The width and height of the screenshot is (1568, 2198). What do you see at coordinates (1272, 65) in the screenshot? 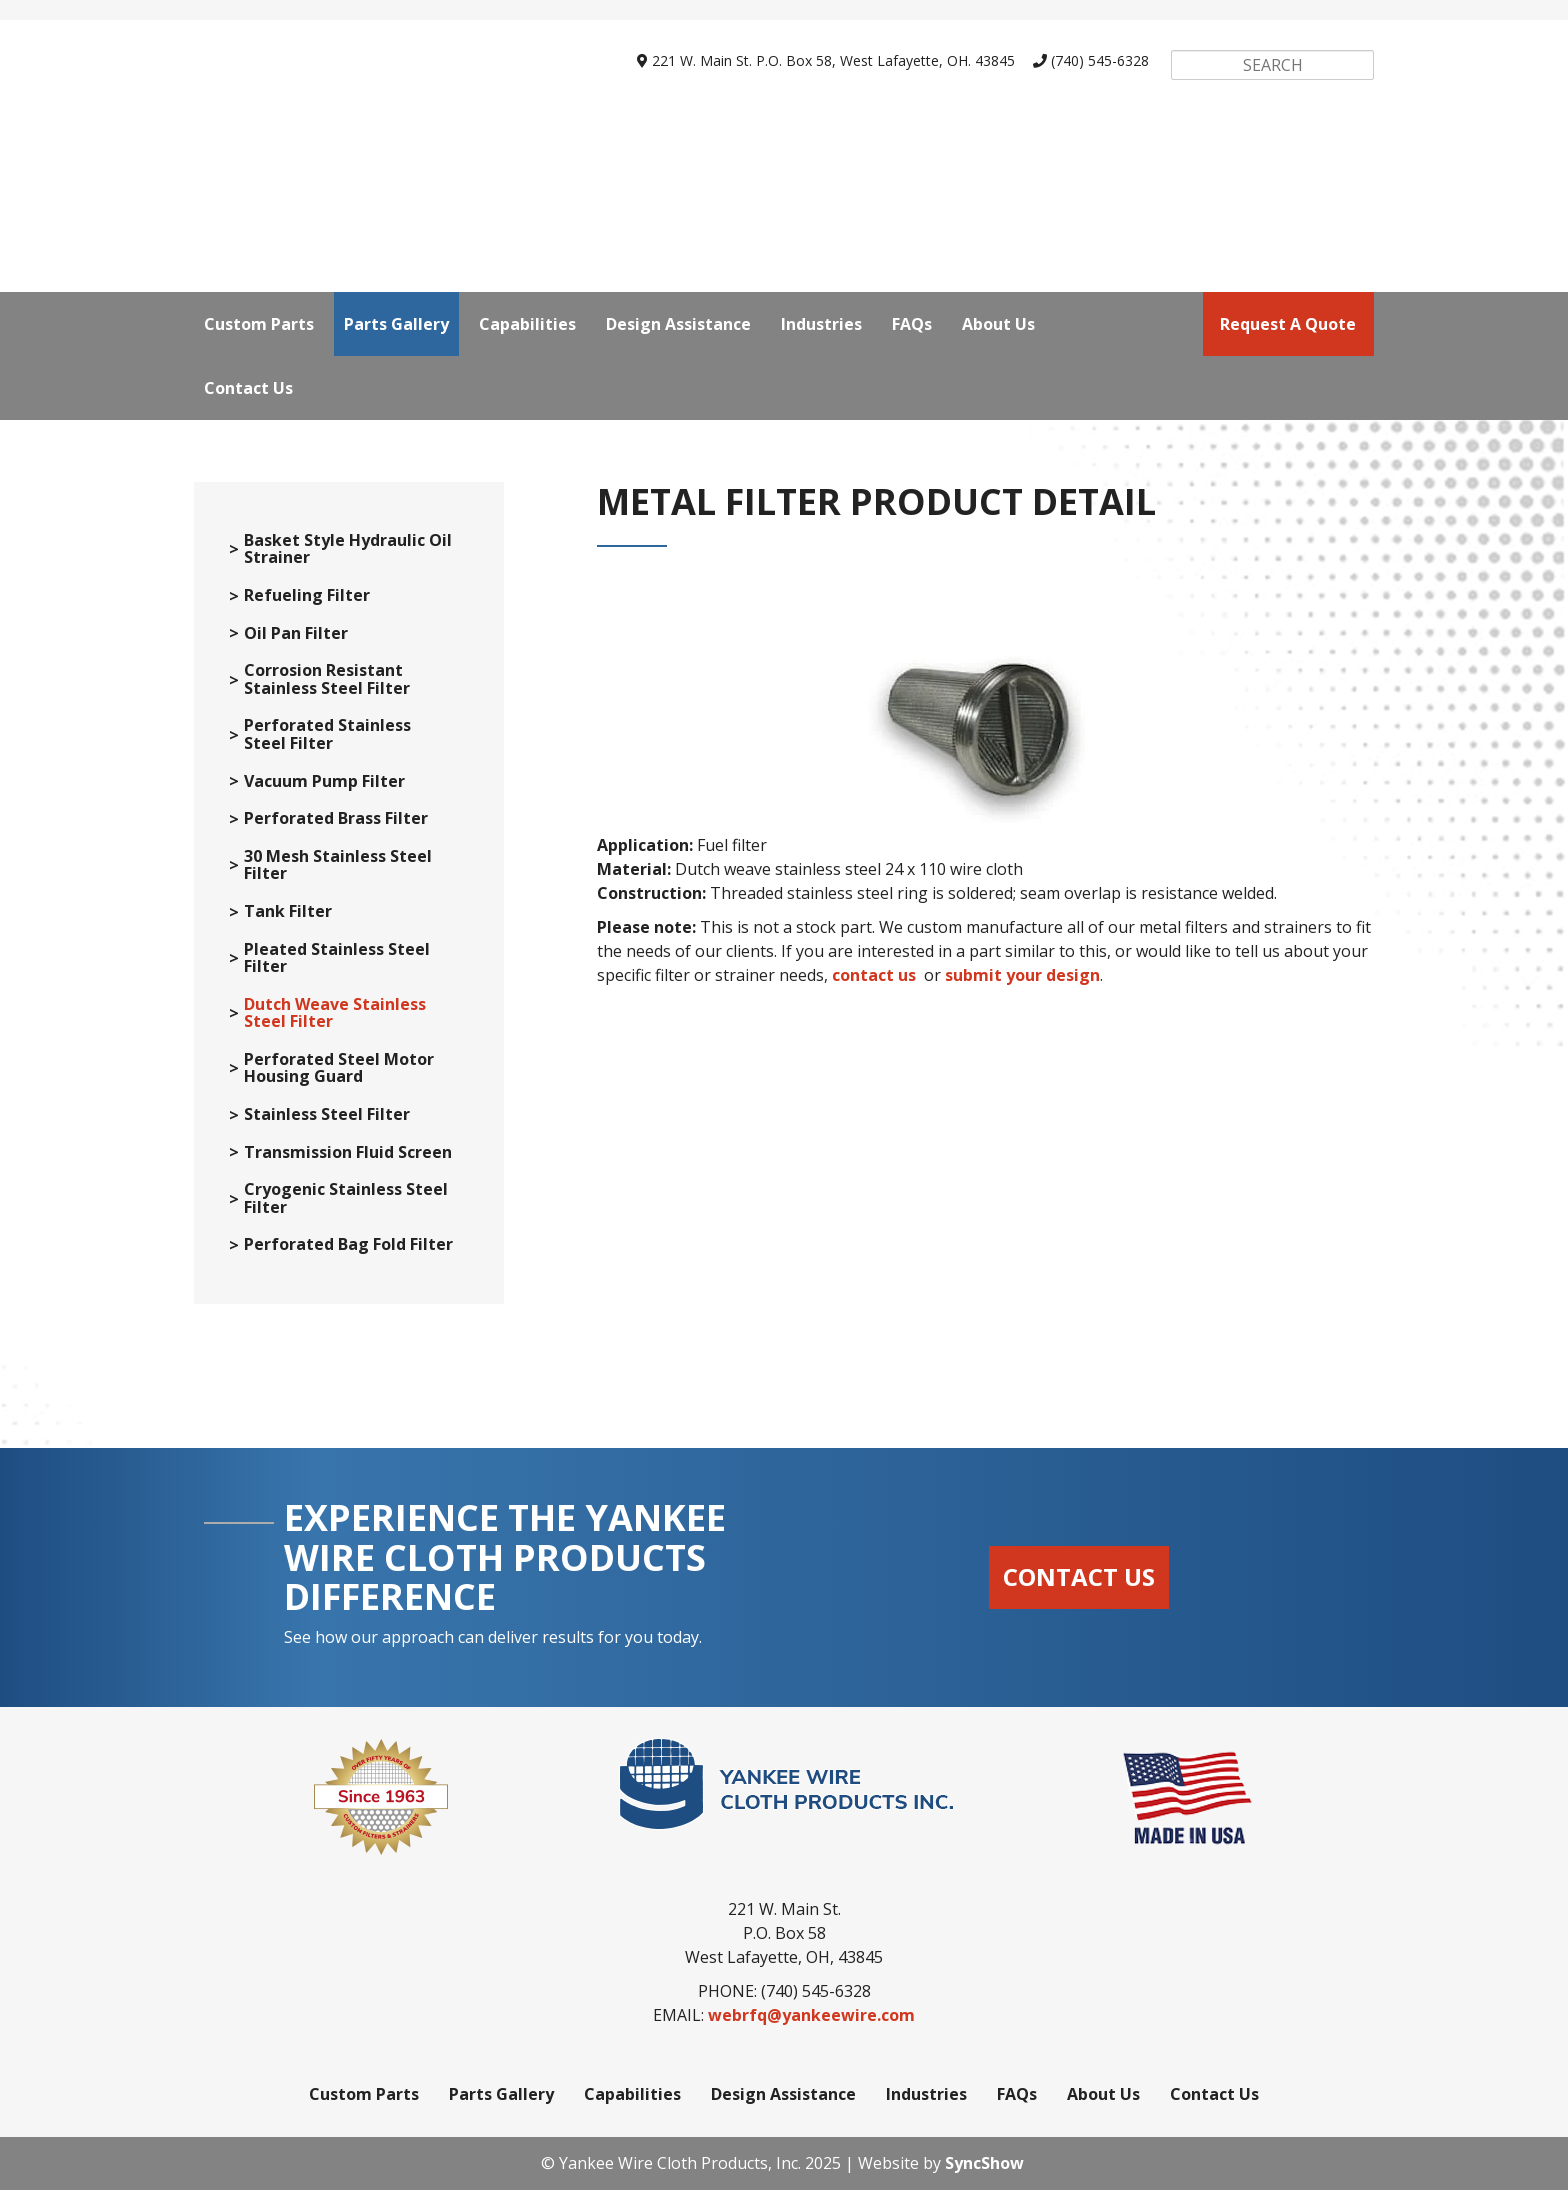
I see `[Search]` at bounding box center [1272, 65].